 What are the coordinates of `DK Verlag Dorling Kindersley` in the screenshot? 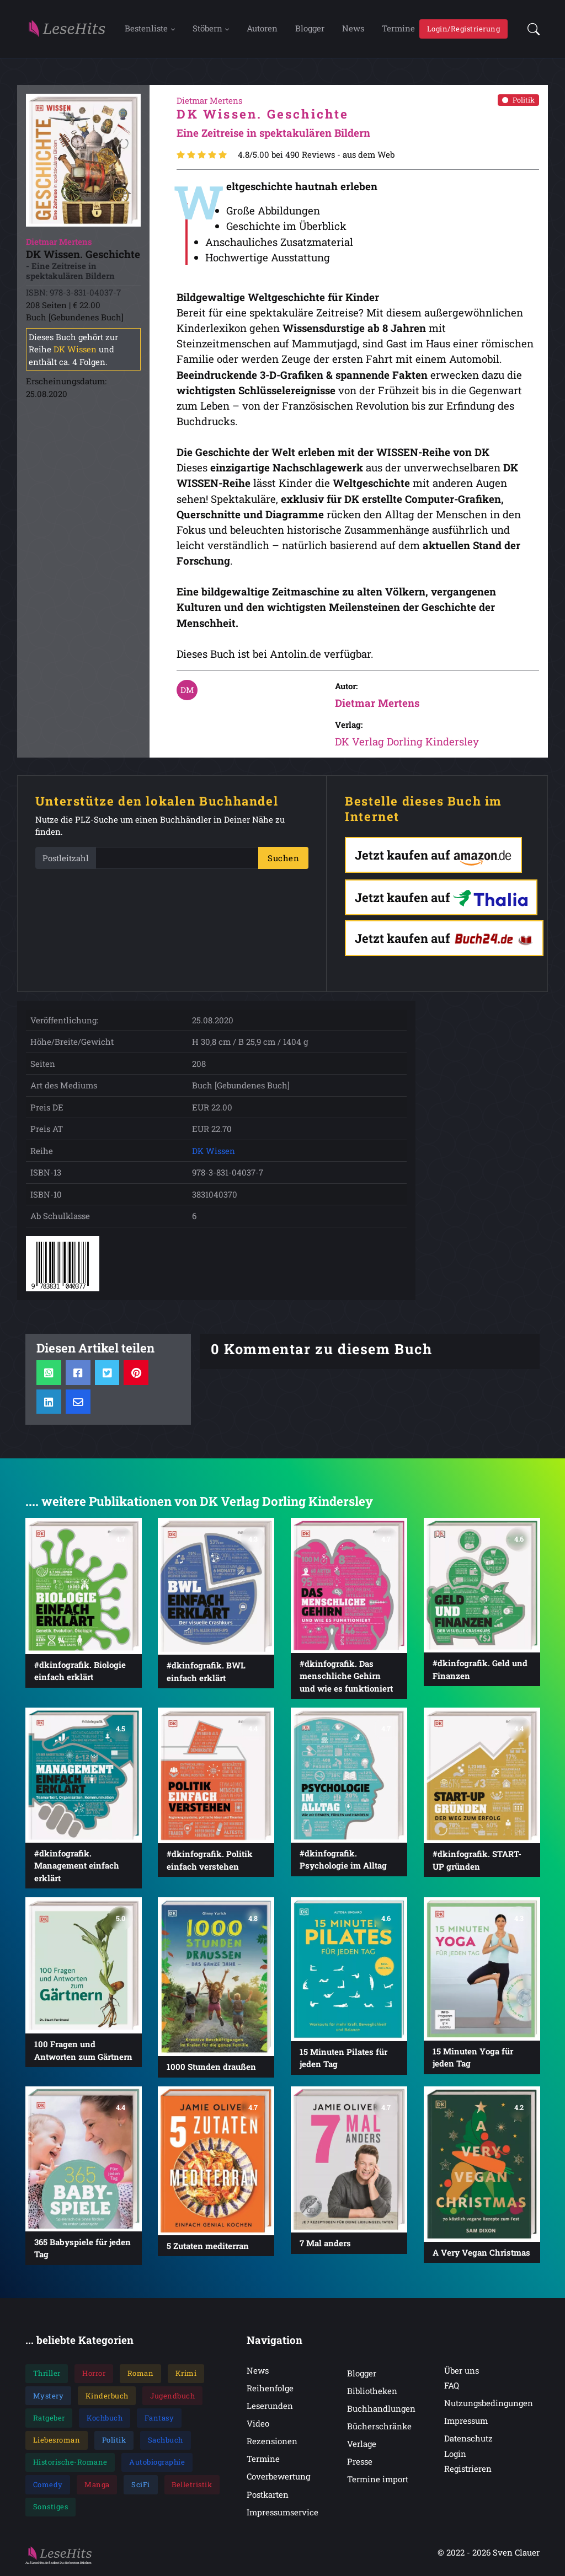 It's located at (407, 743).